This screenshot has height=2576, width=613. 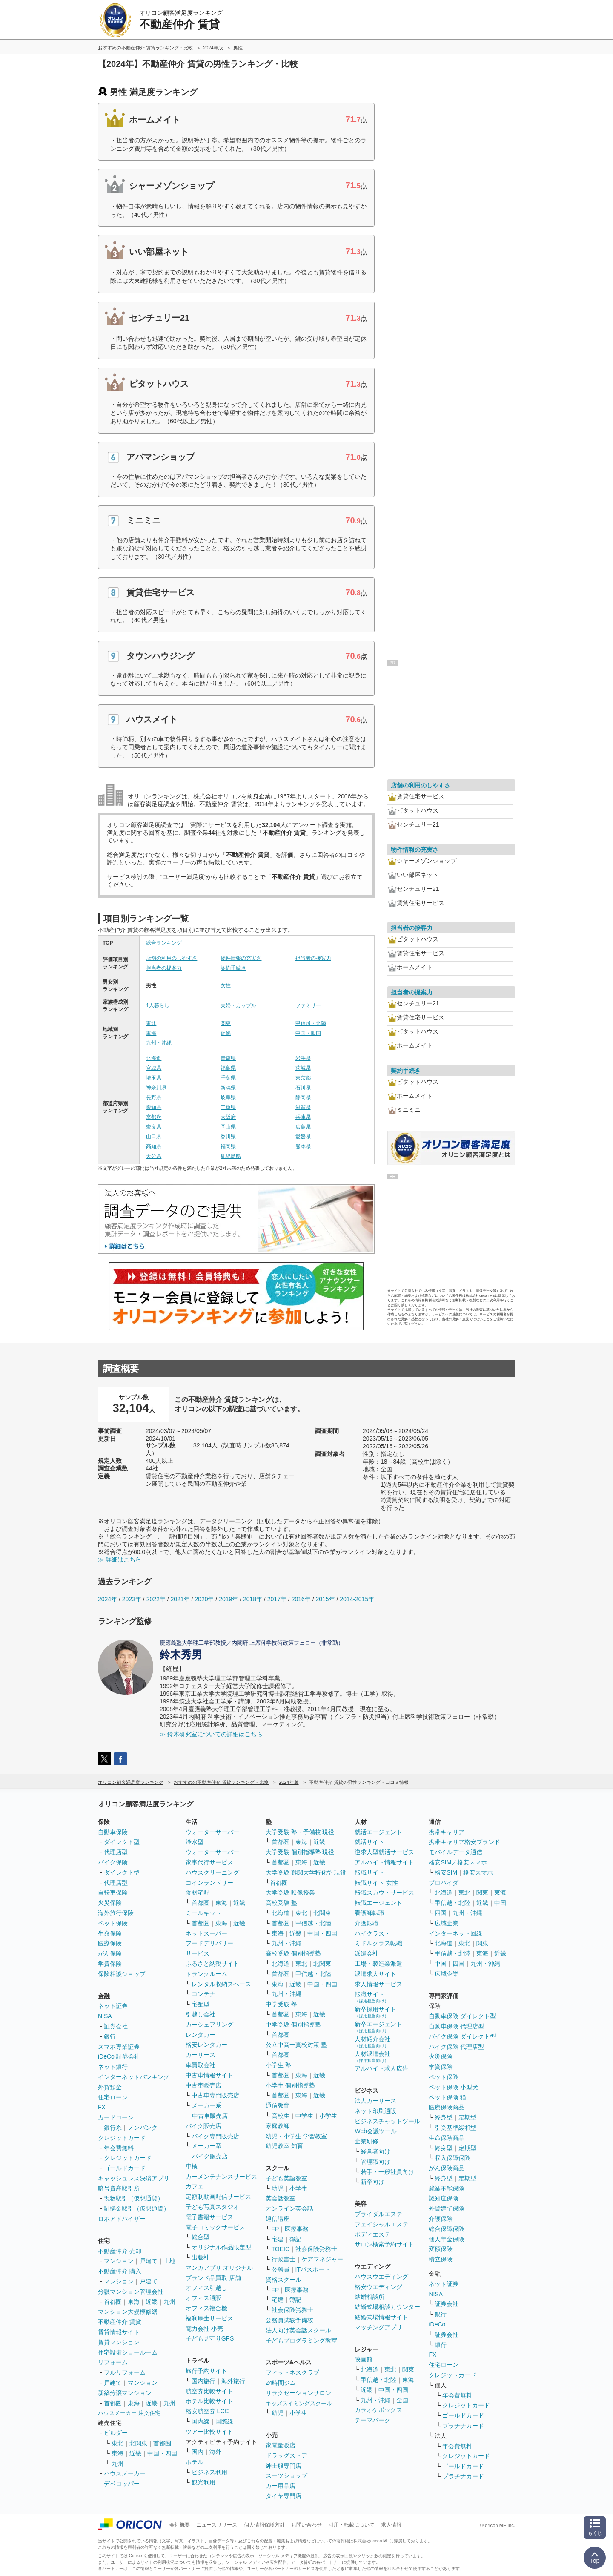 What do you see at coordinates (289, 2320) in the screenshot?
I see `公務員試験予備校` at bounding box center [289, 2320].